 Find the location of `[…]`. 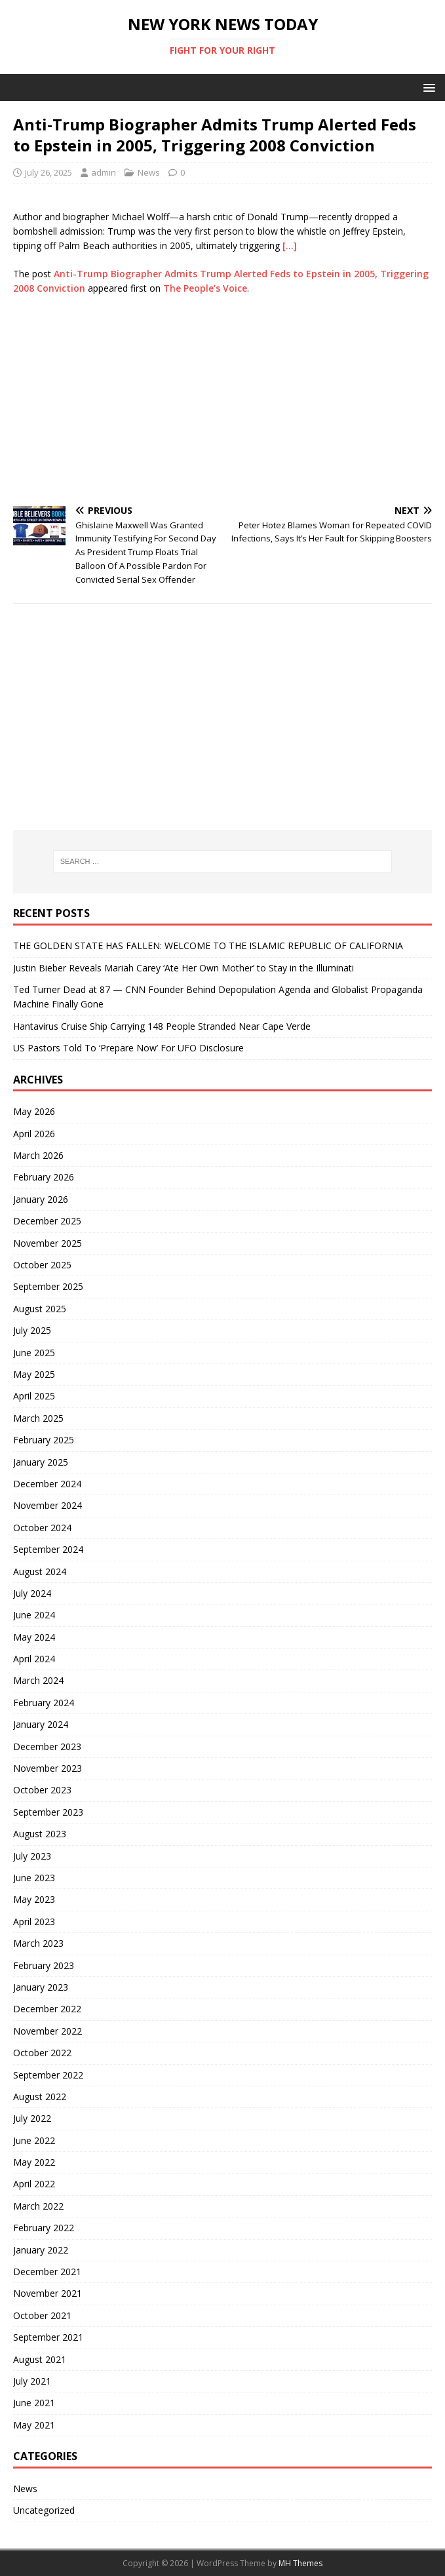

[…] is located at coordinates (289, 245).